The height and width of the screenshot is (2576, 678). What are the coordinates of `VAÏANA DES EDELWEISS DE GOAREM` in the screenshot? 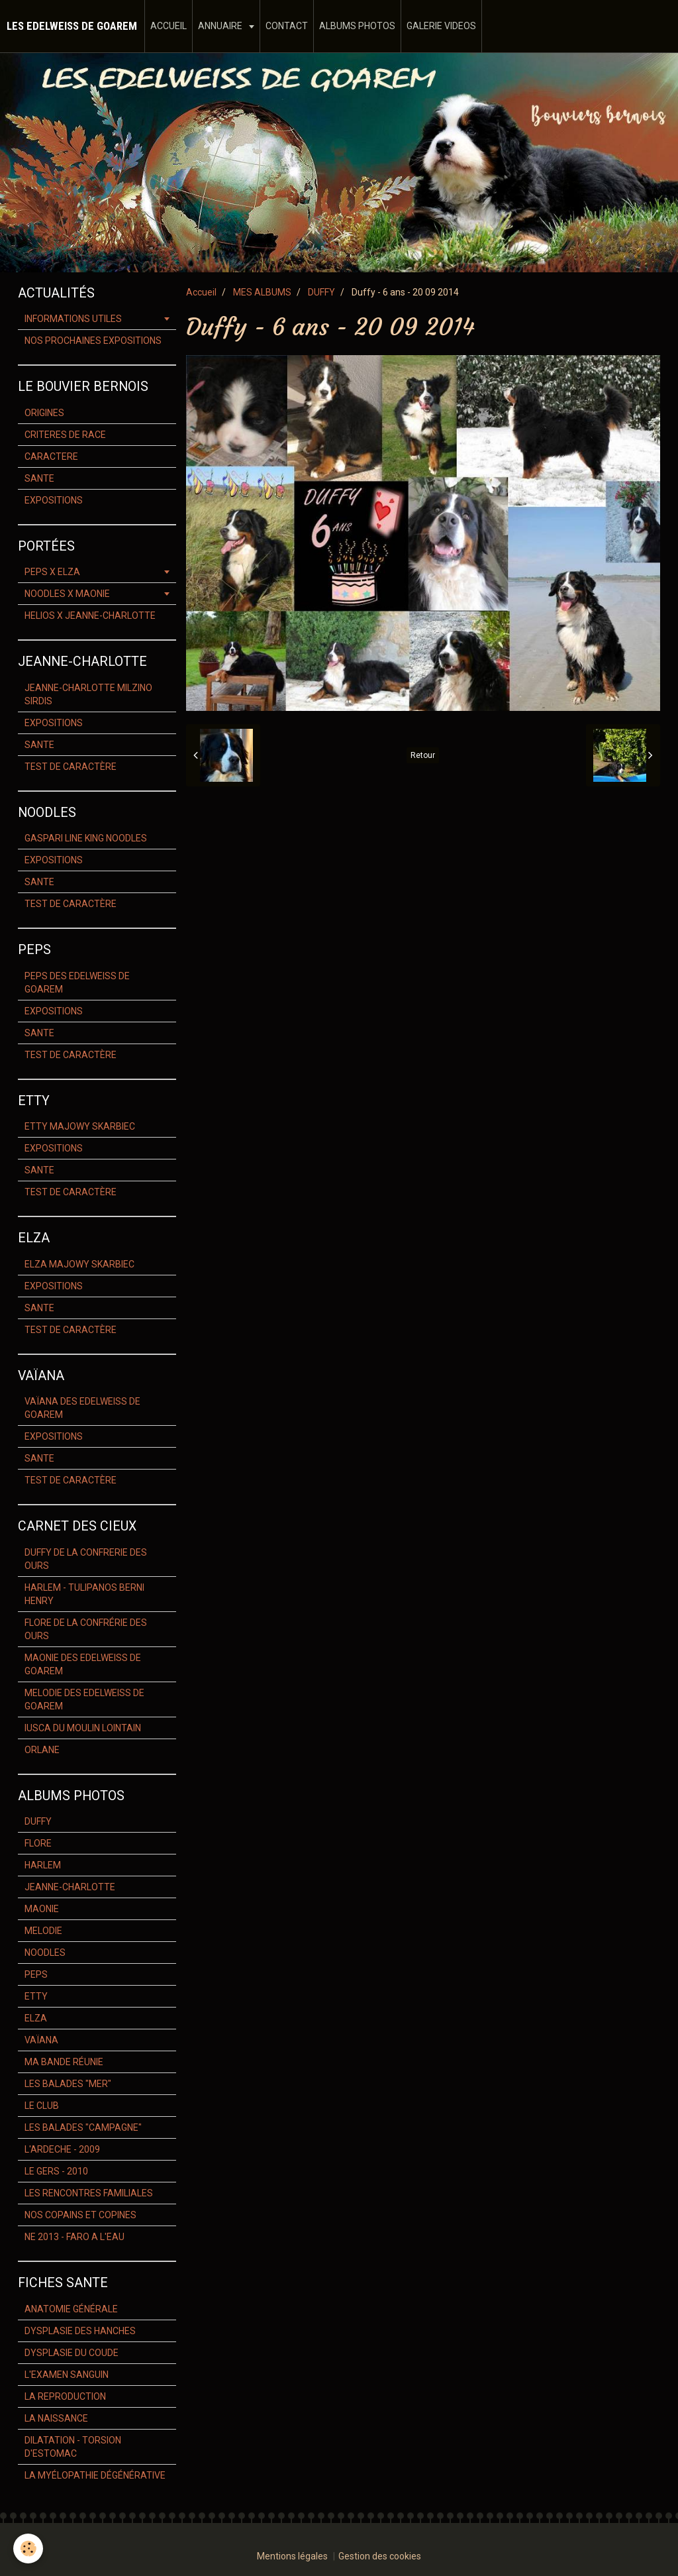 It's located at (82, 1408).